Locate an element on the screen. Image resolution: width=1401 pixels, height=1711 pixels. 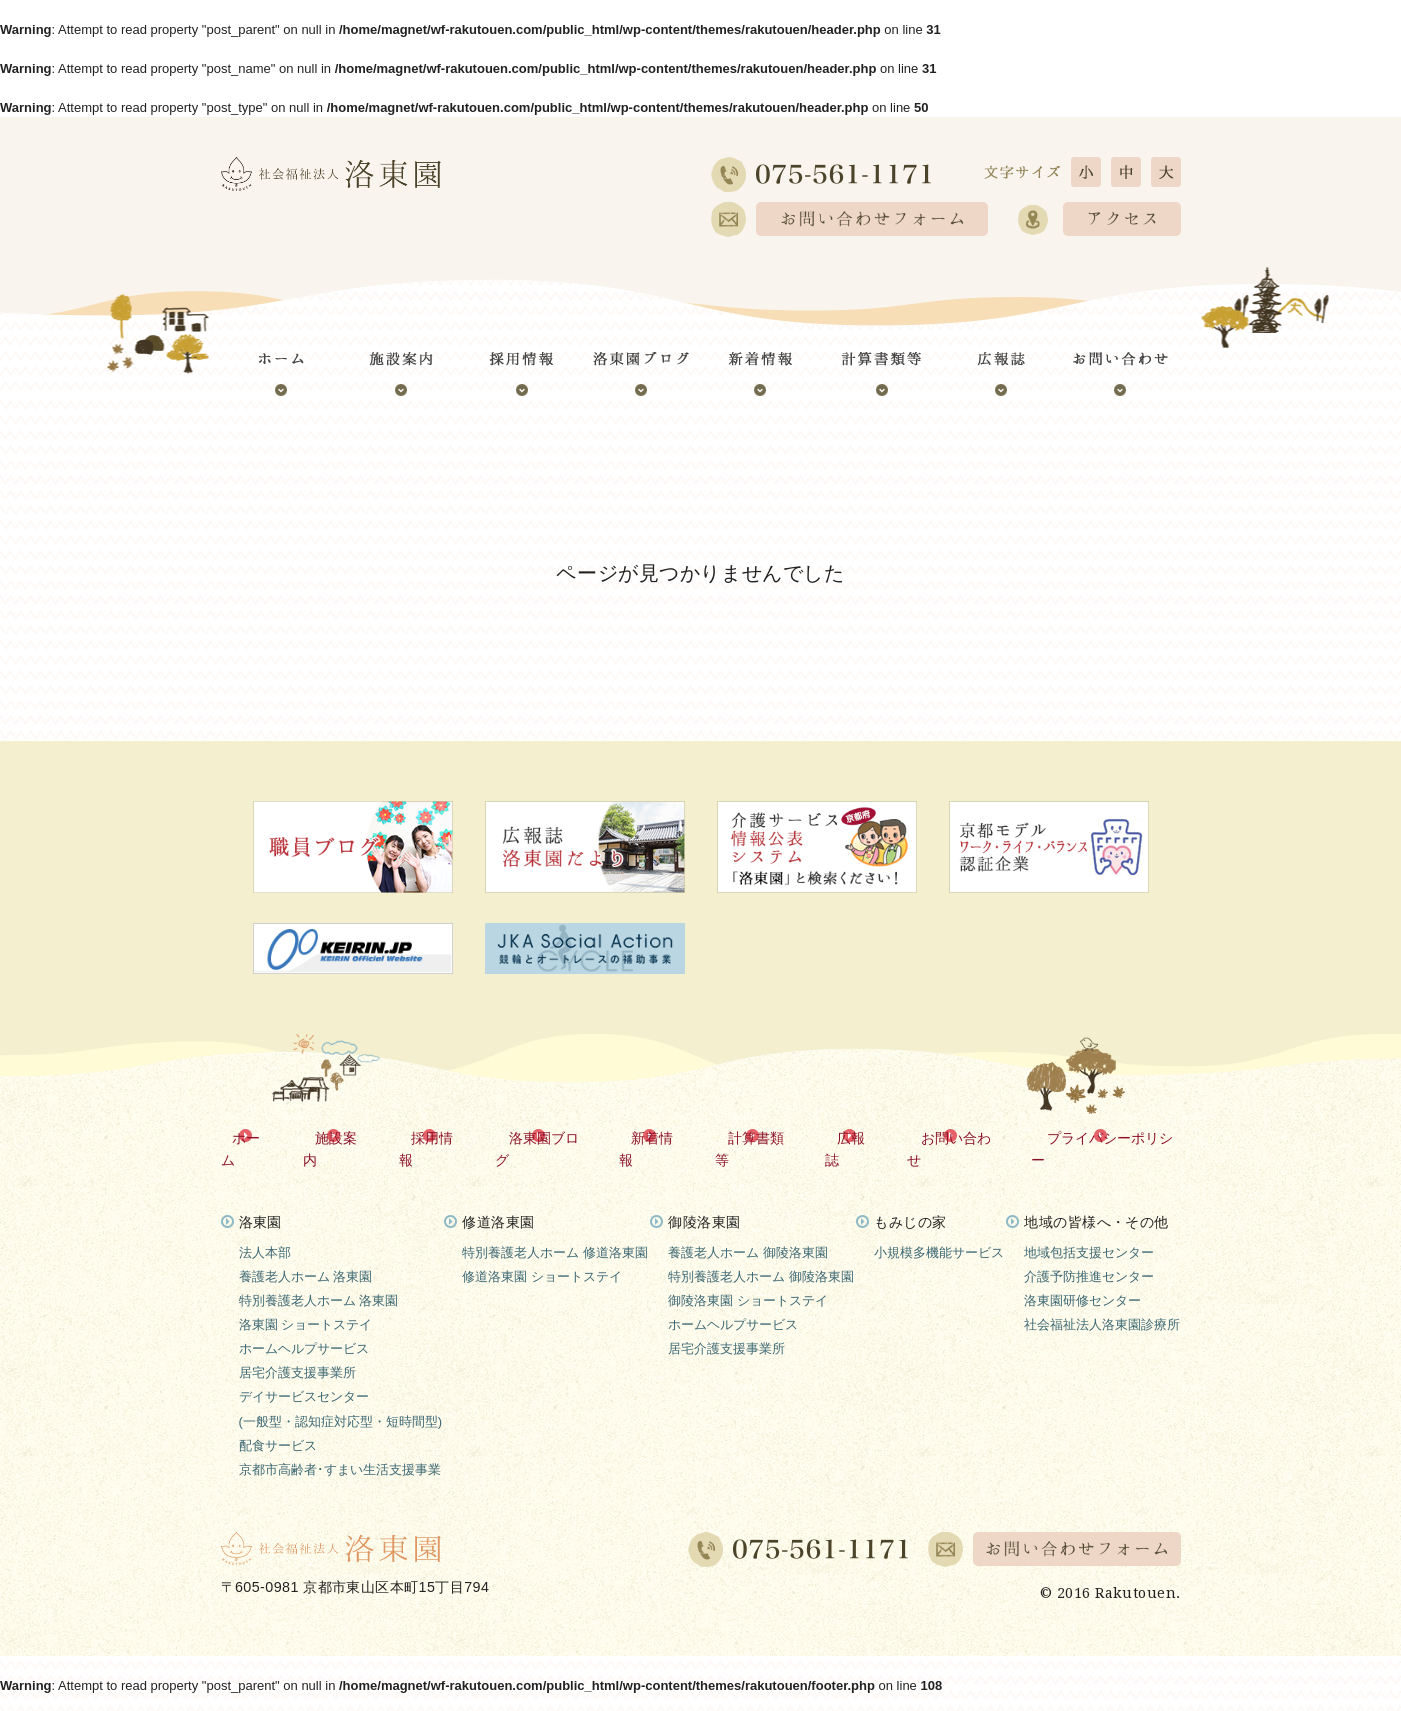
プライバシーポリシー is located at coordinates (1111, 1137).